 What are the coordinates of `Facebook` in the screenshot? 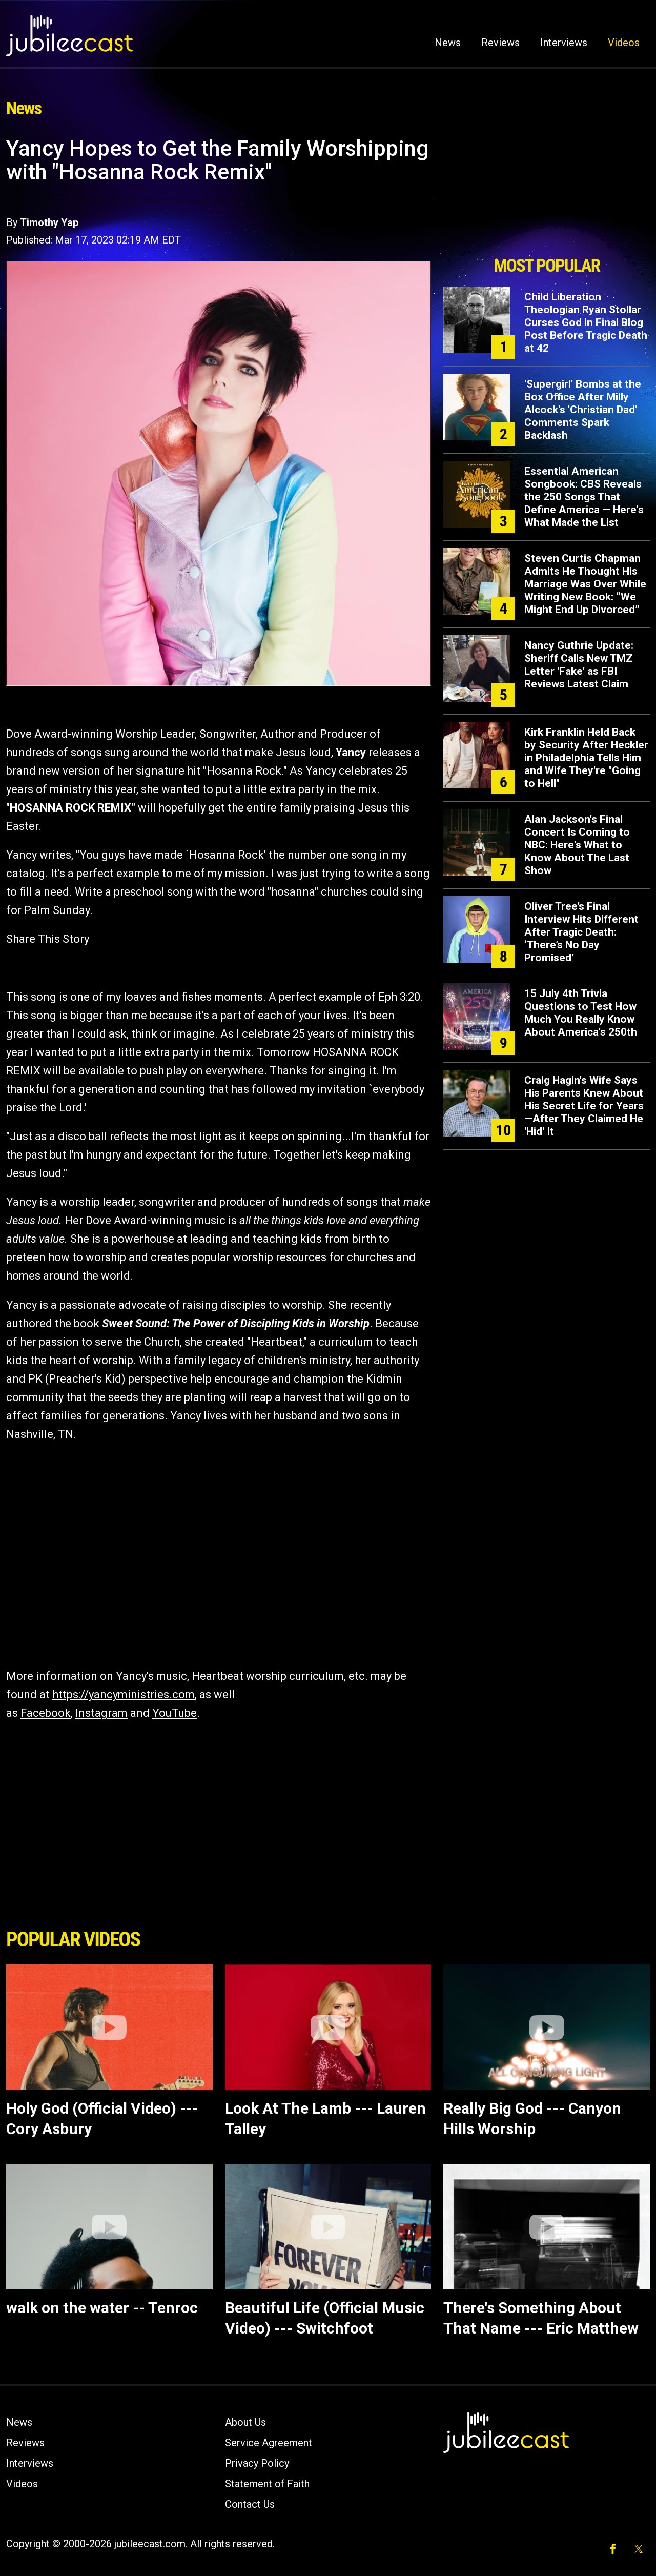 It's located at (45, 1713).